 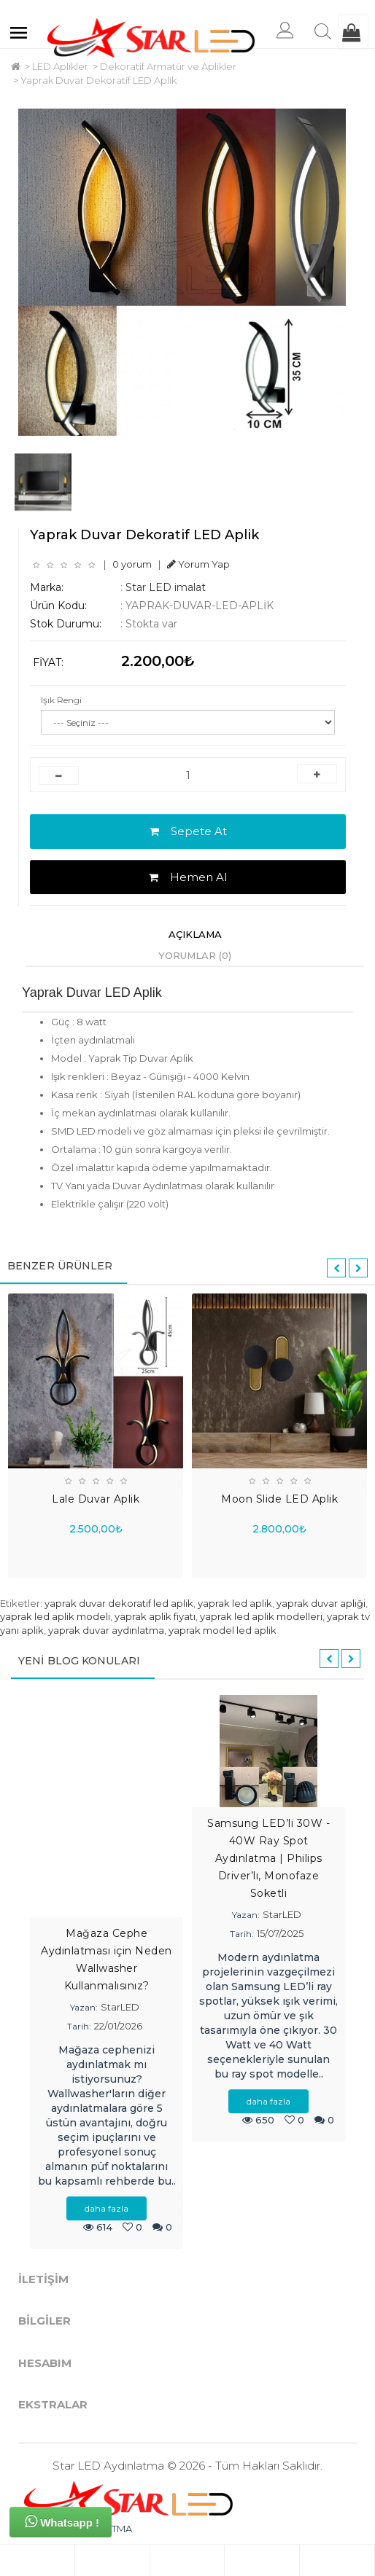 I want to click on Star LED imalat, so click(x=165, y=587).